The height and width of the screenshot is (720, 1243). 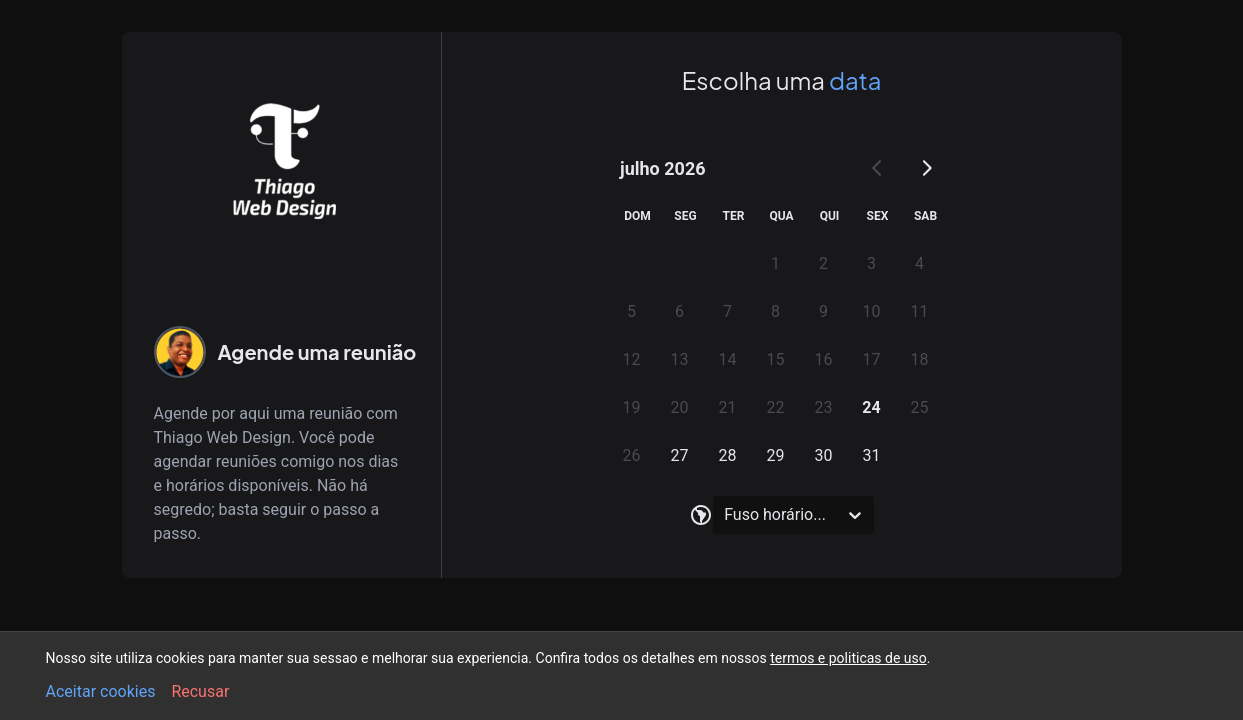 What do you see at coordinates (872, 455) in the screenshot?
I see `31 [gridcell]` at bounding box center [872, 455].